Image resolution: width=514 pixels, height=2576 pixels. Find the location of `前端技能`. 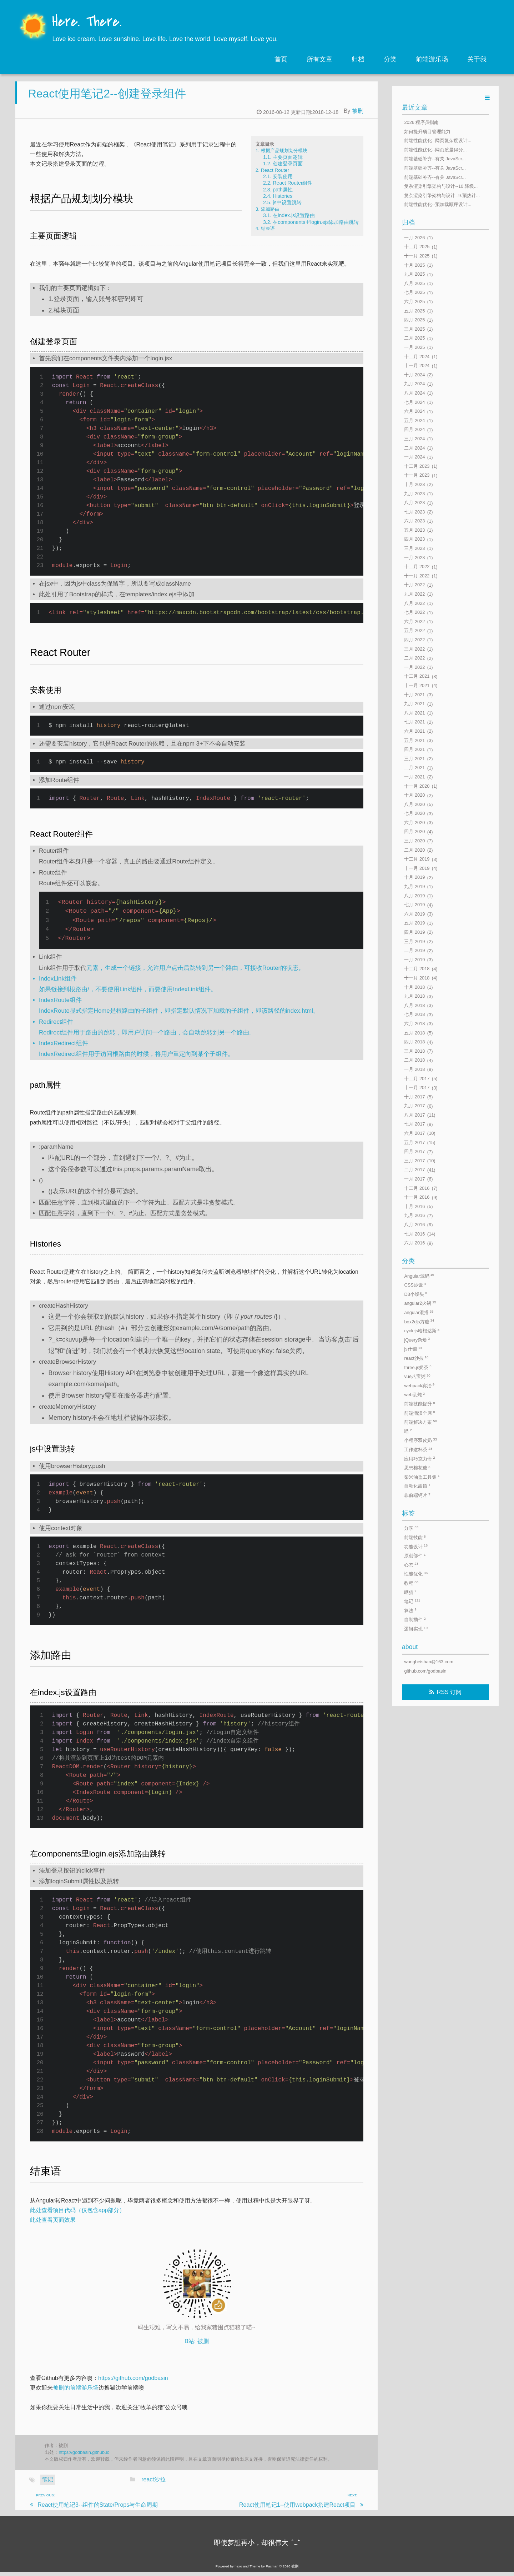

前端技能 is located at coordinates (414, 1537).